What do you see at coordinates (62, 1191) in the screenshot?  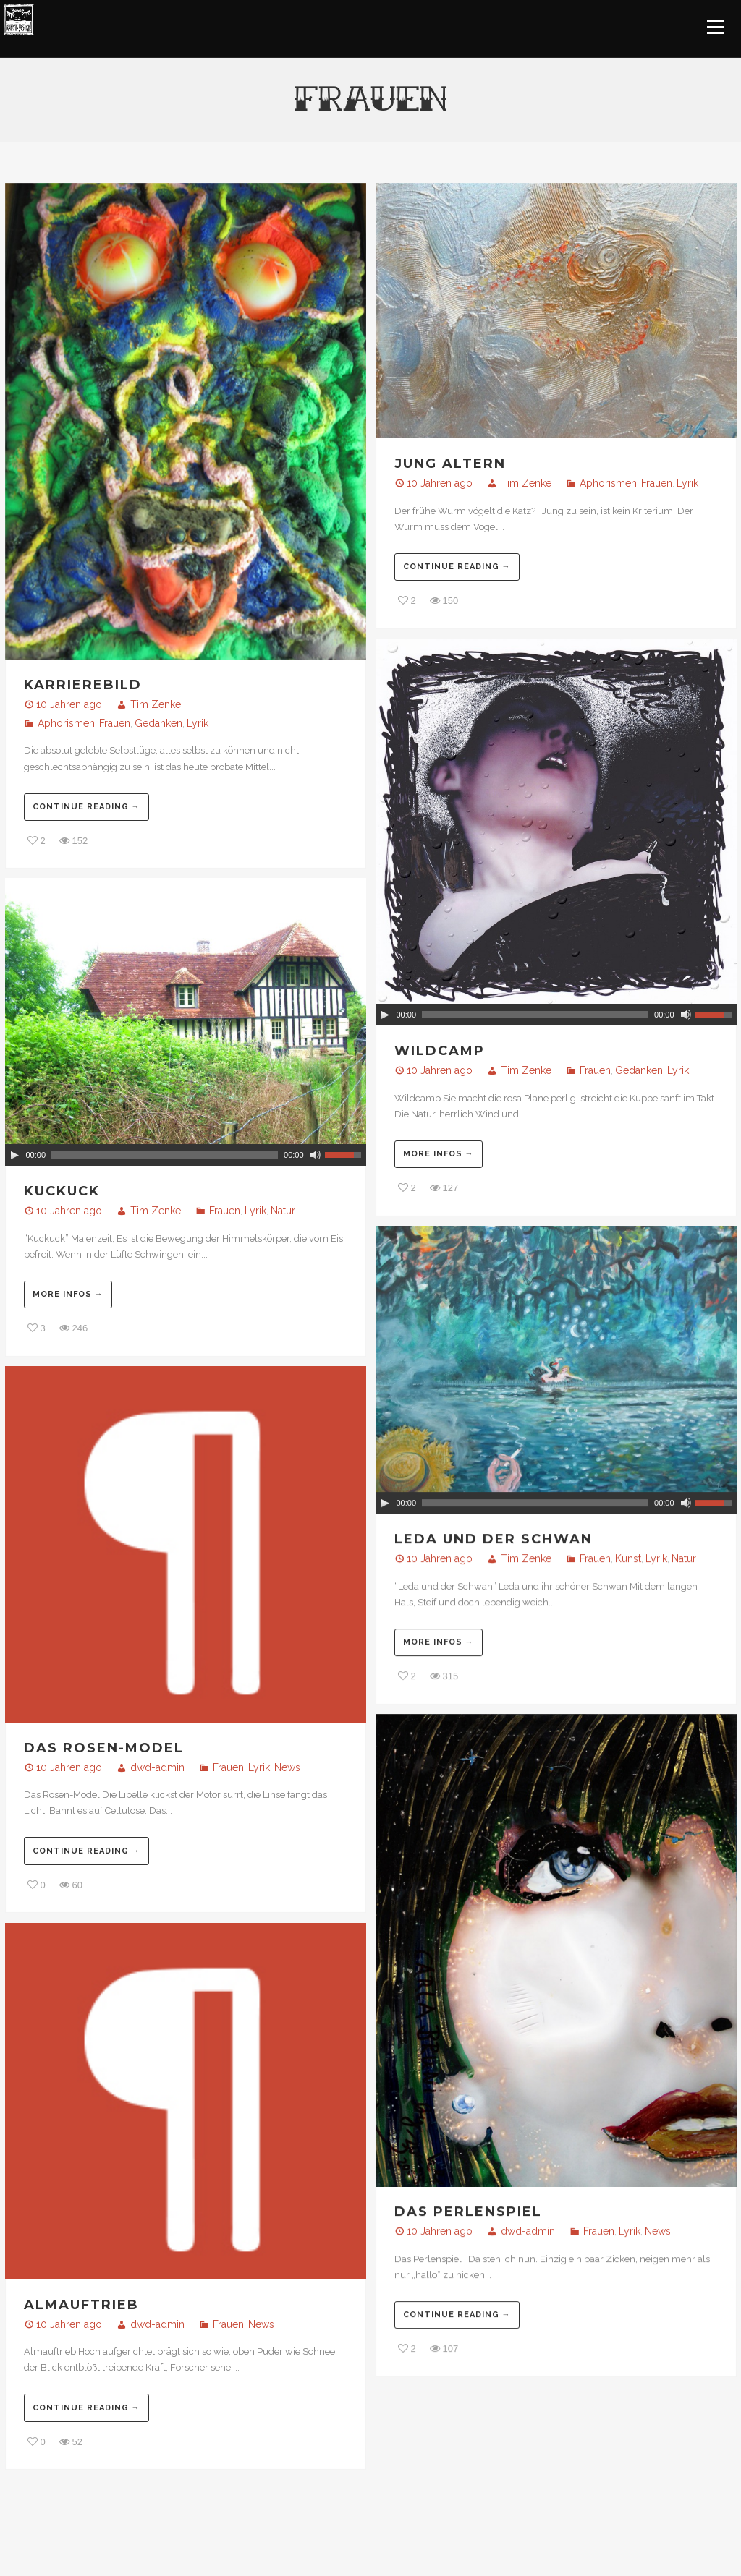 I see `Kuckuck` at bounding box center [62, 1191].